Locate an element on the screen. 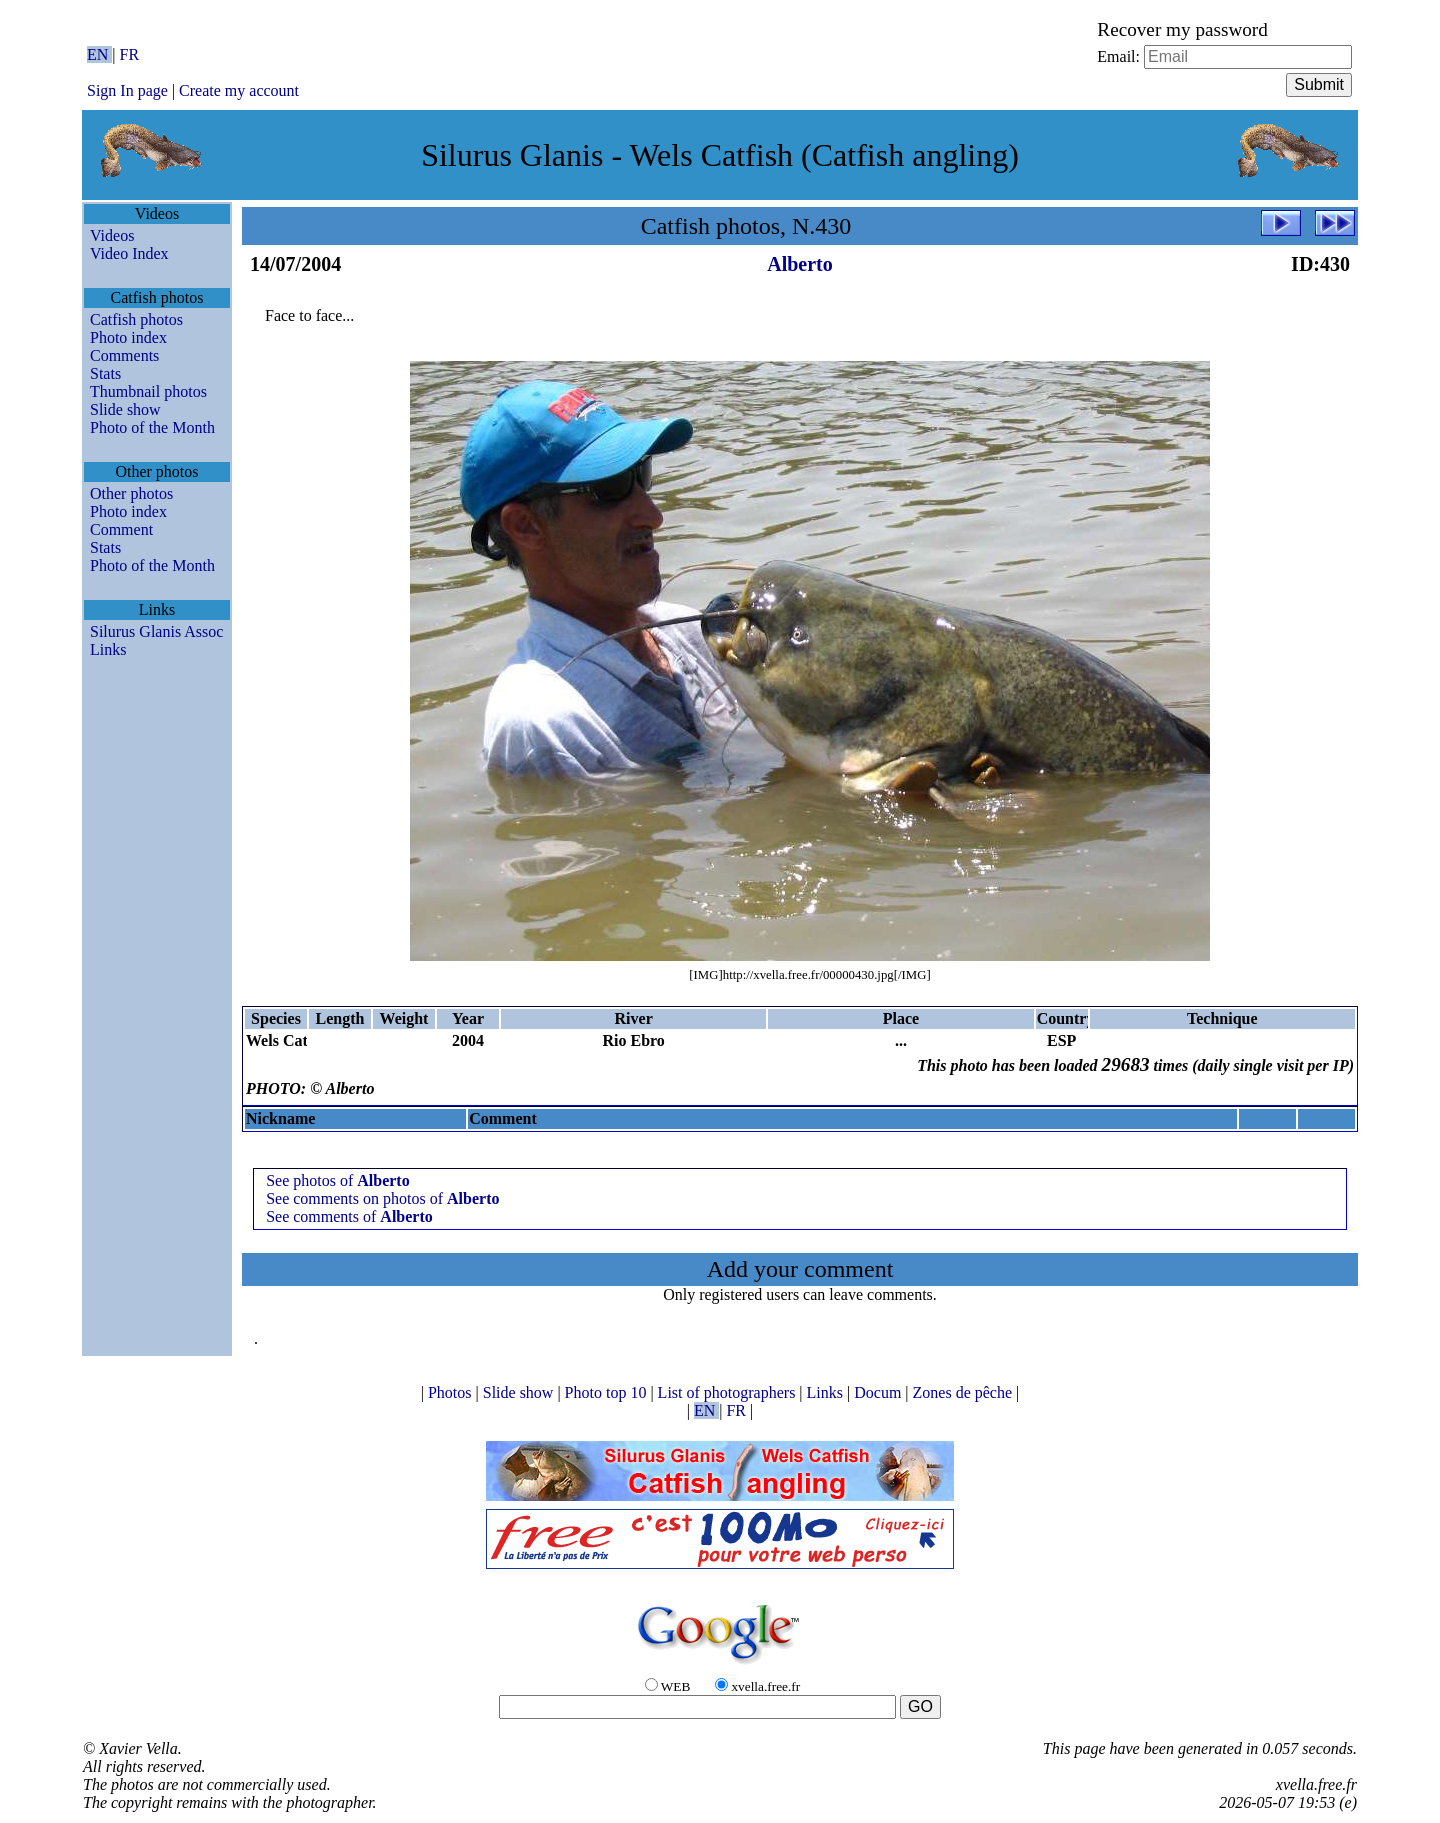 This screenshot has width=1440, height=1823. See photos of is located at coordinates (338, 1180).